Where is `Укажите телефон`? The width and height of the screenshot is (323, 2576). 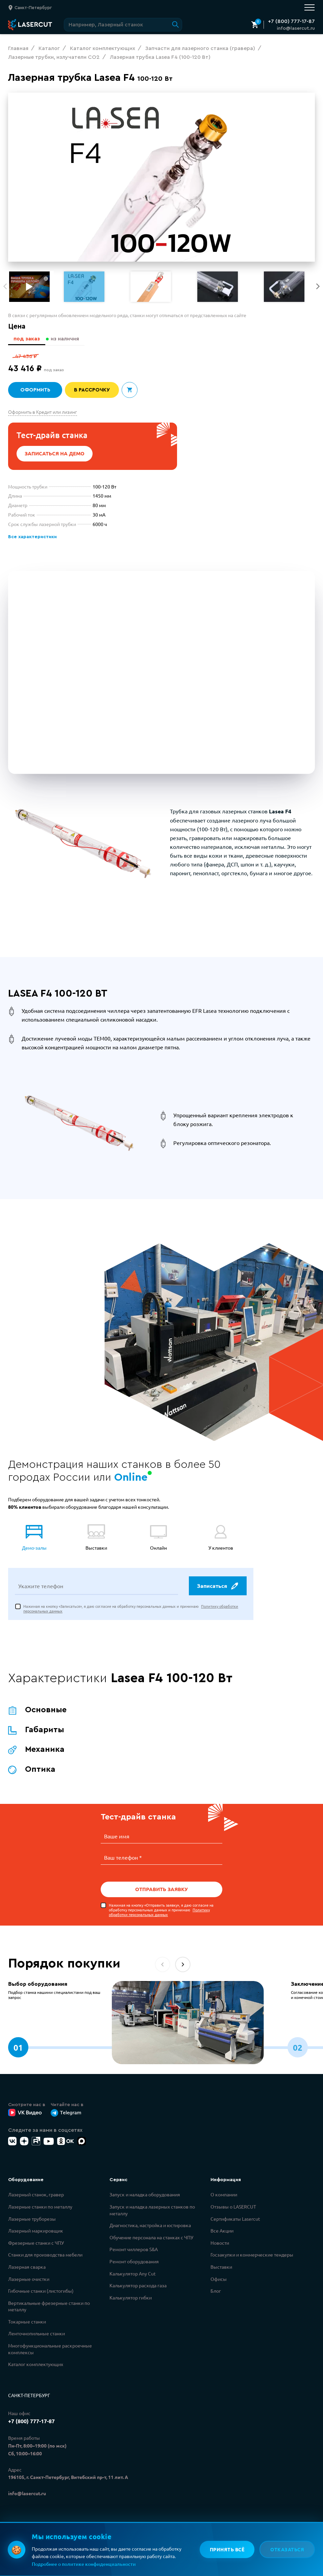 Укажите телефон is located at coordinates (40, 1587).